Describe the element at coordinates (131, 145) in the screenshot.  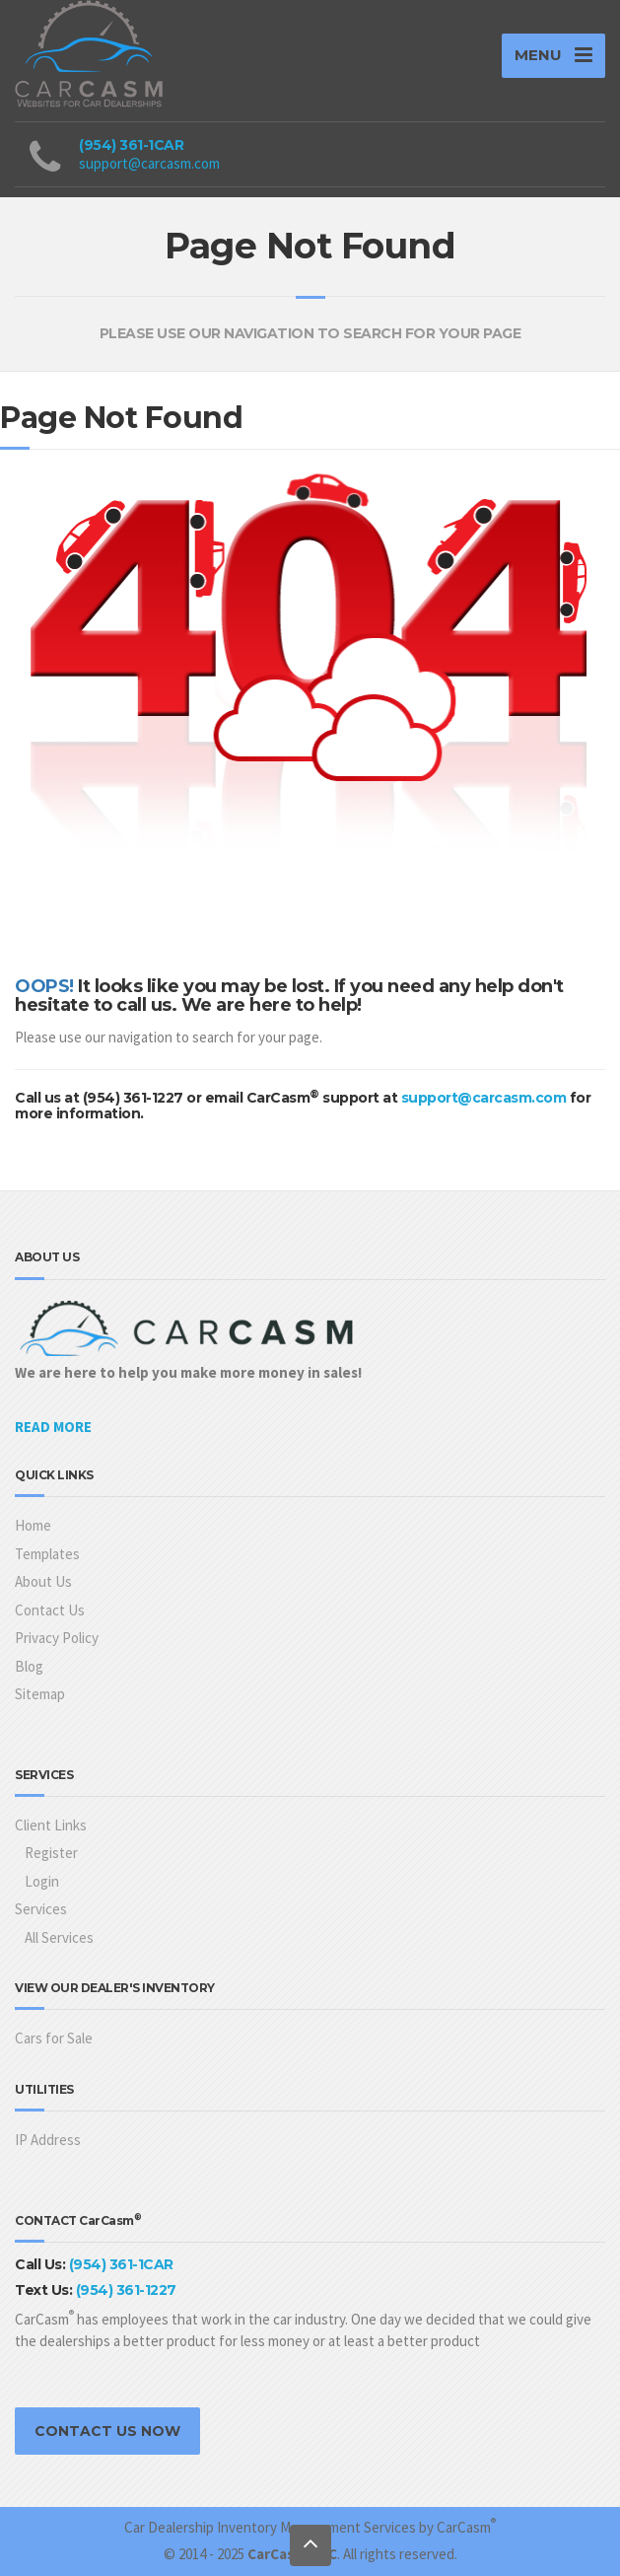
I see `(954) 361-1CAR` at that location.